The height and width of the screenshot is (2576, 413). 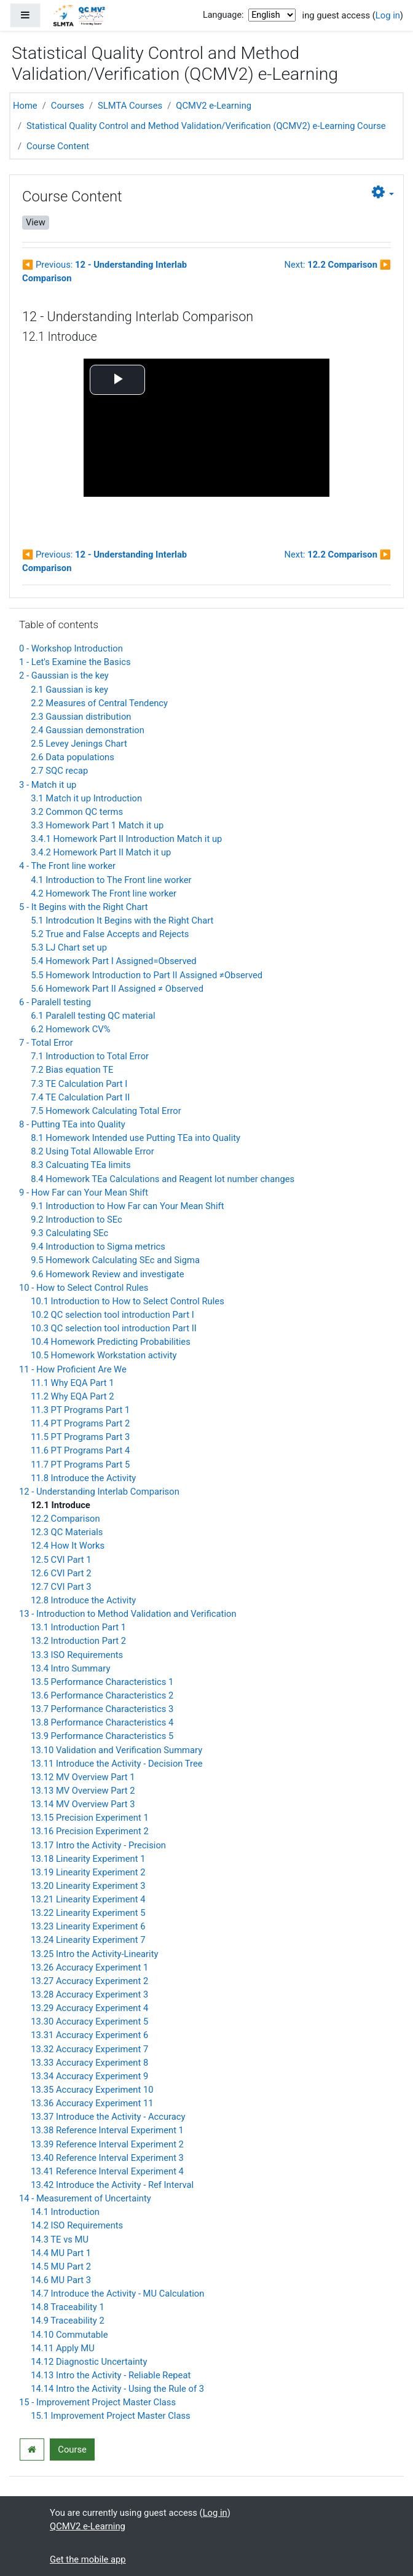 I want to click on 13.21 Linearity Experiment 4, so click(x=88, y=1899).